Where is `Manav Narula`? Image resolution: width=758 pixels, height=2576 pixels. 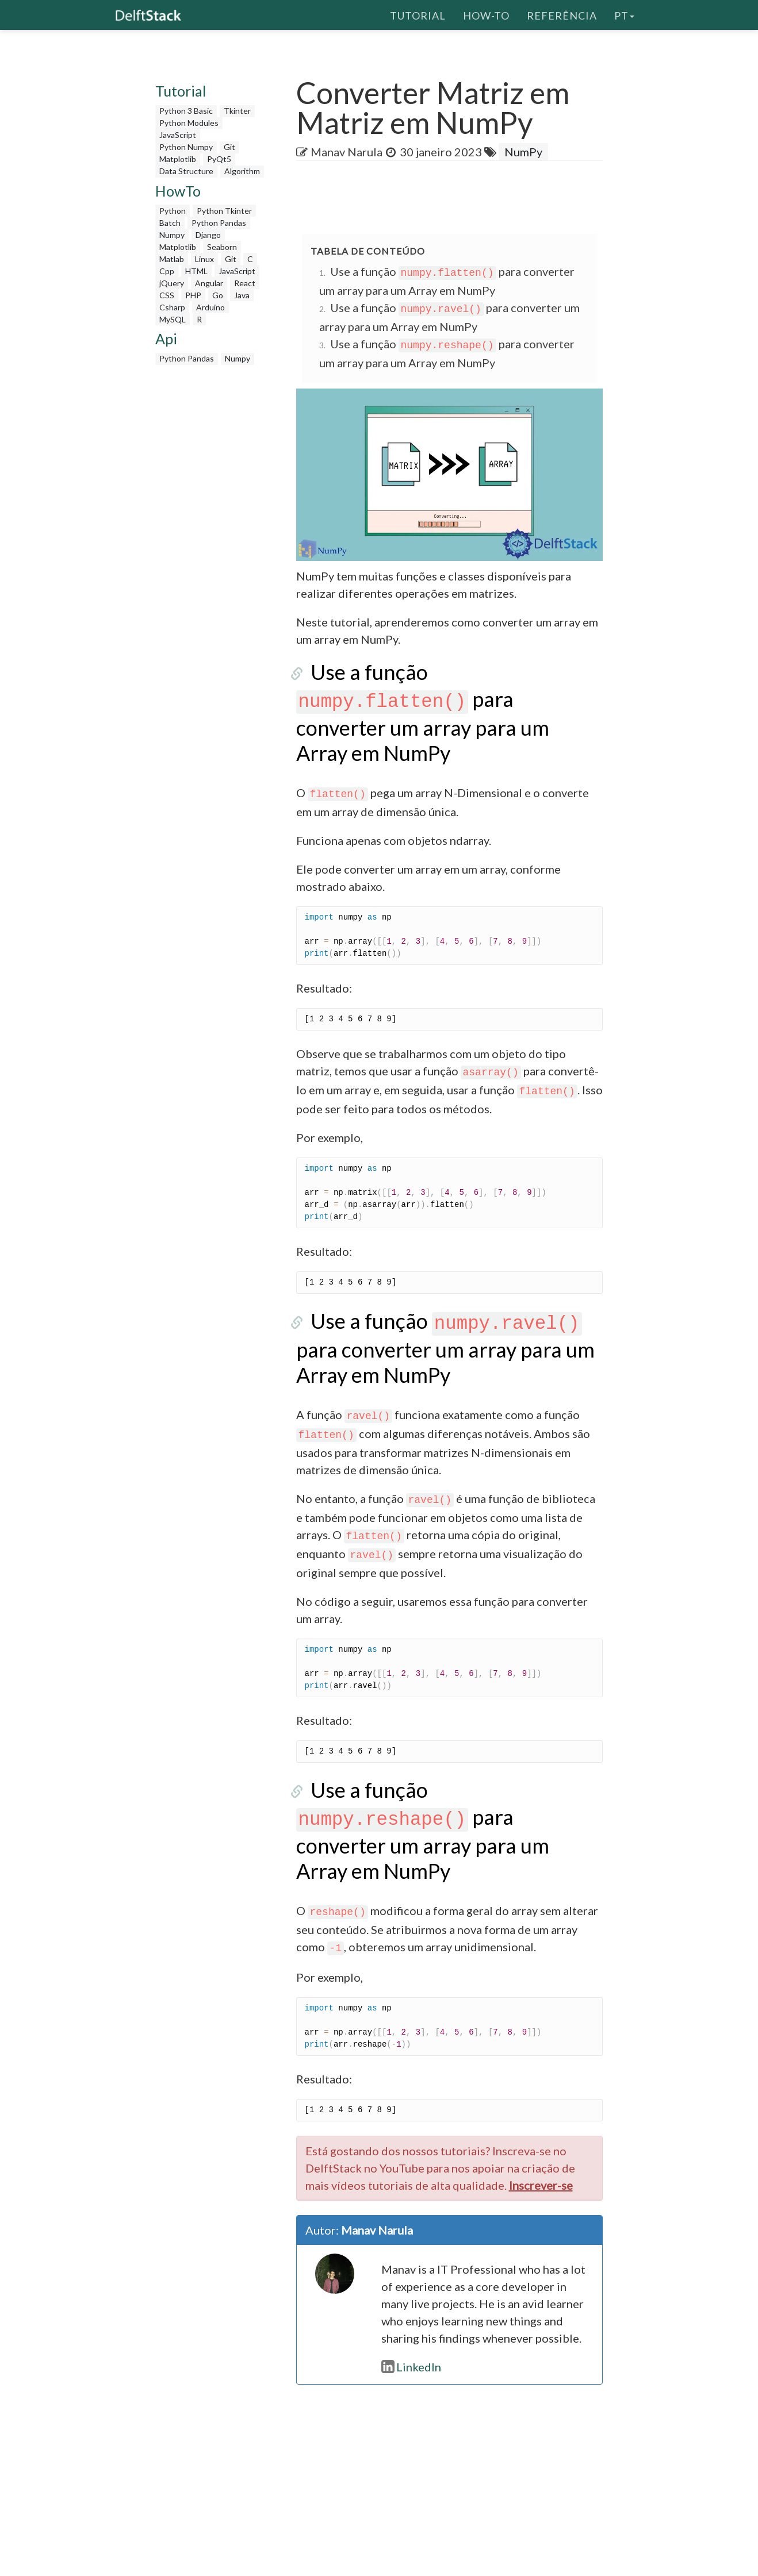
Manav Narula is located at coordinates (346, 152).